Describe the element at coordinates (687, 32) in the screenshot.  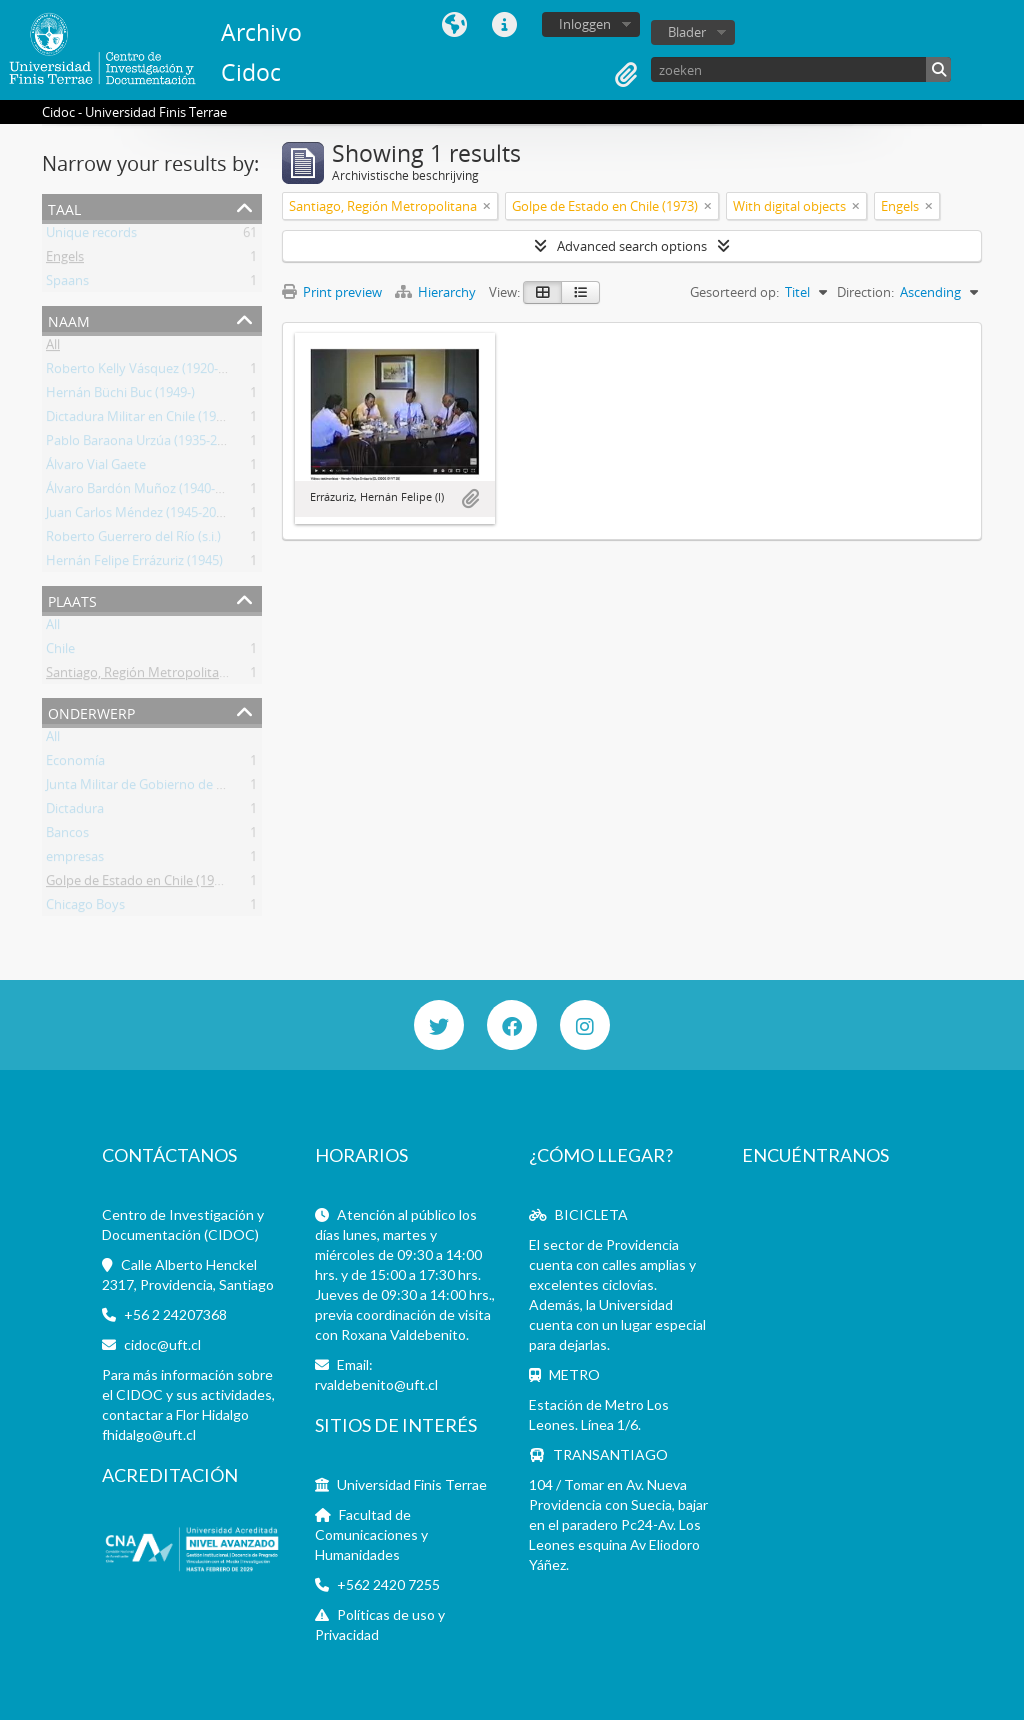
I see `Blader` at that location.